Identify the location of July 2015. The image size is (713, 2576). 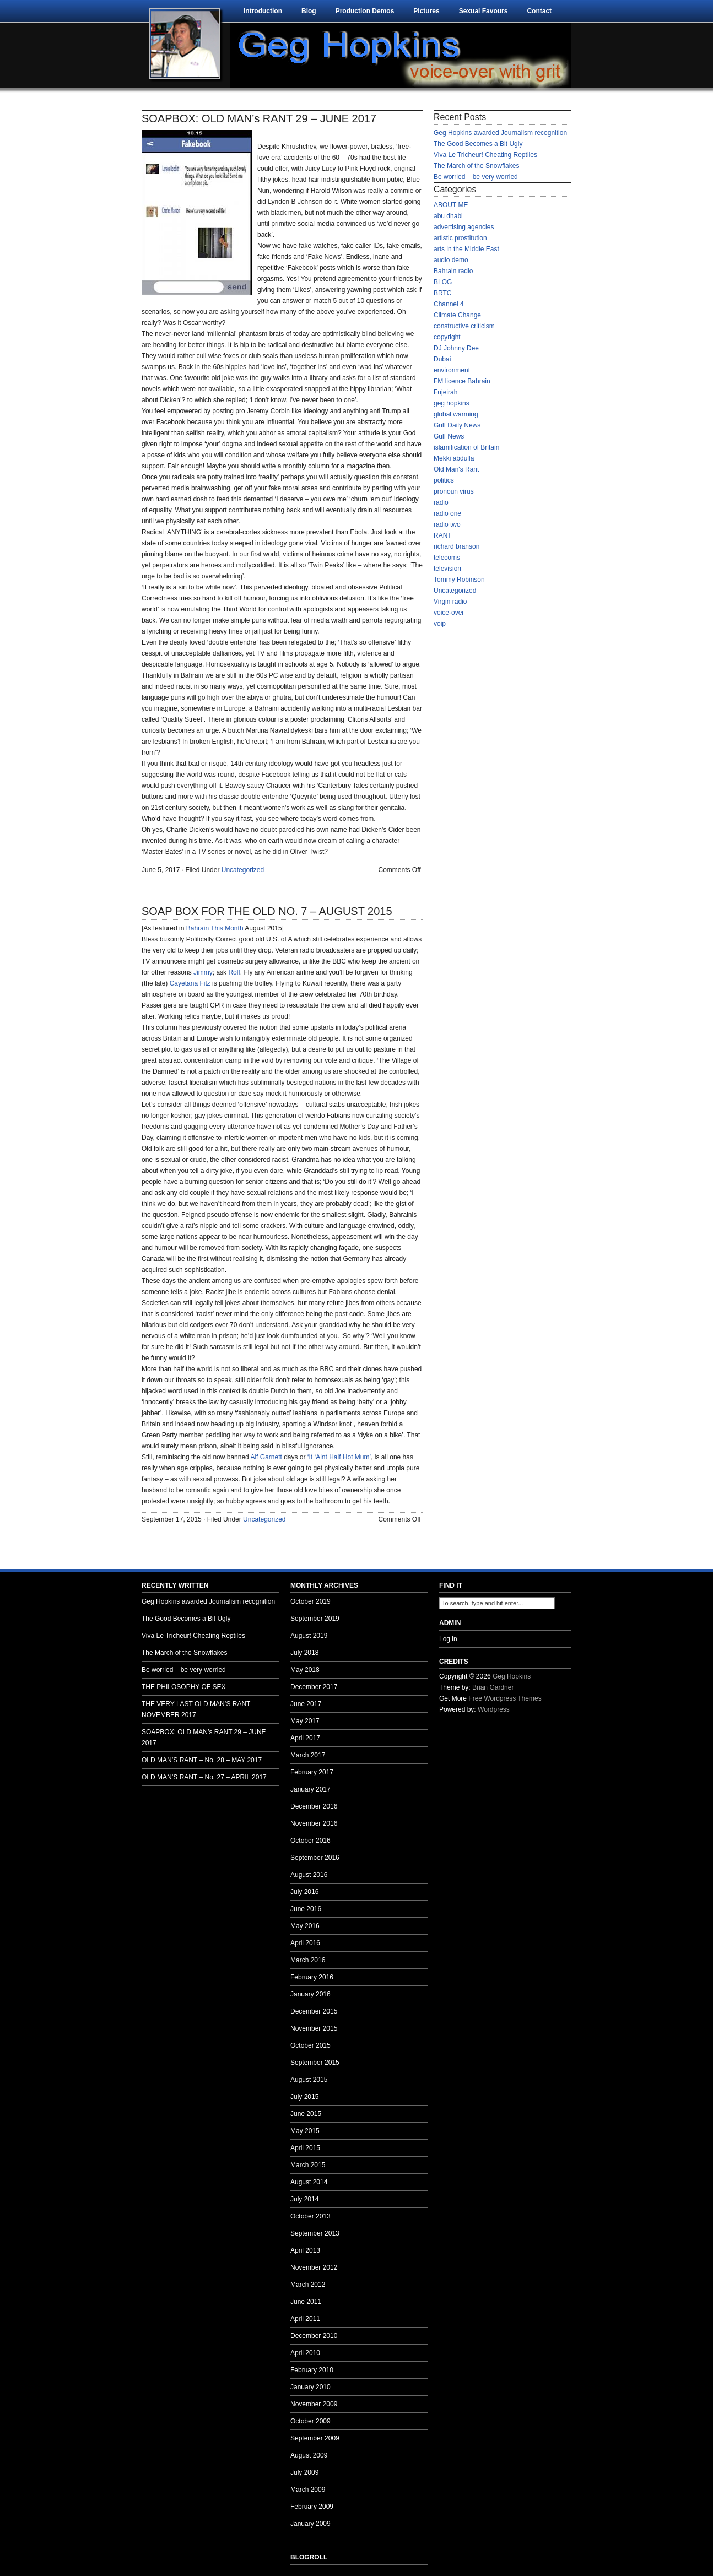
(304, 2097).